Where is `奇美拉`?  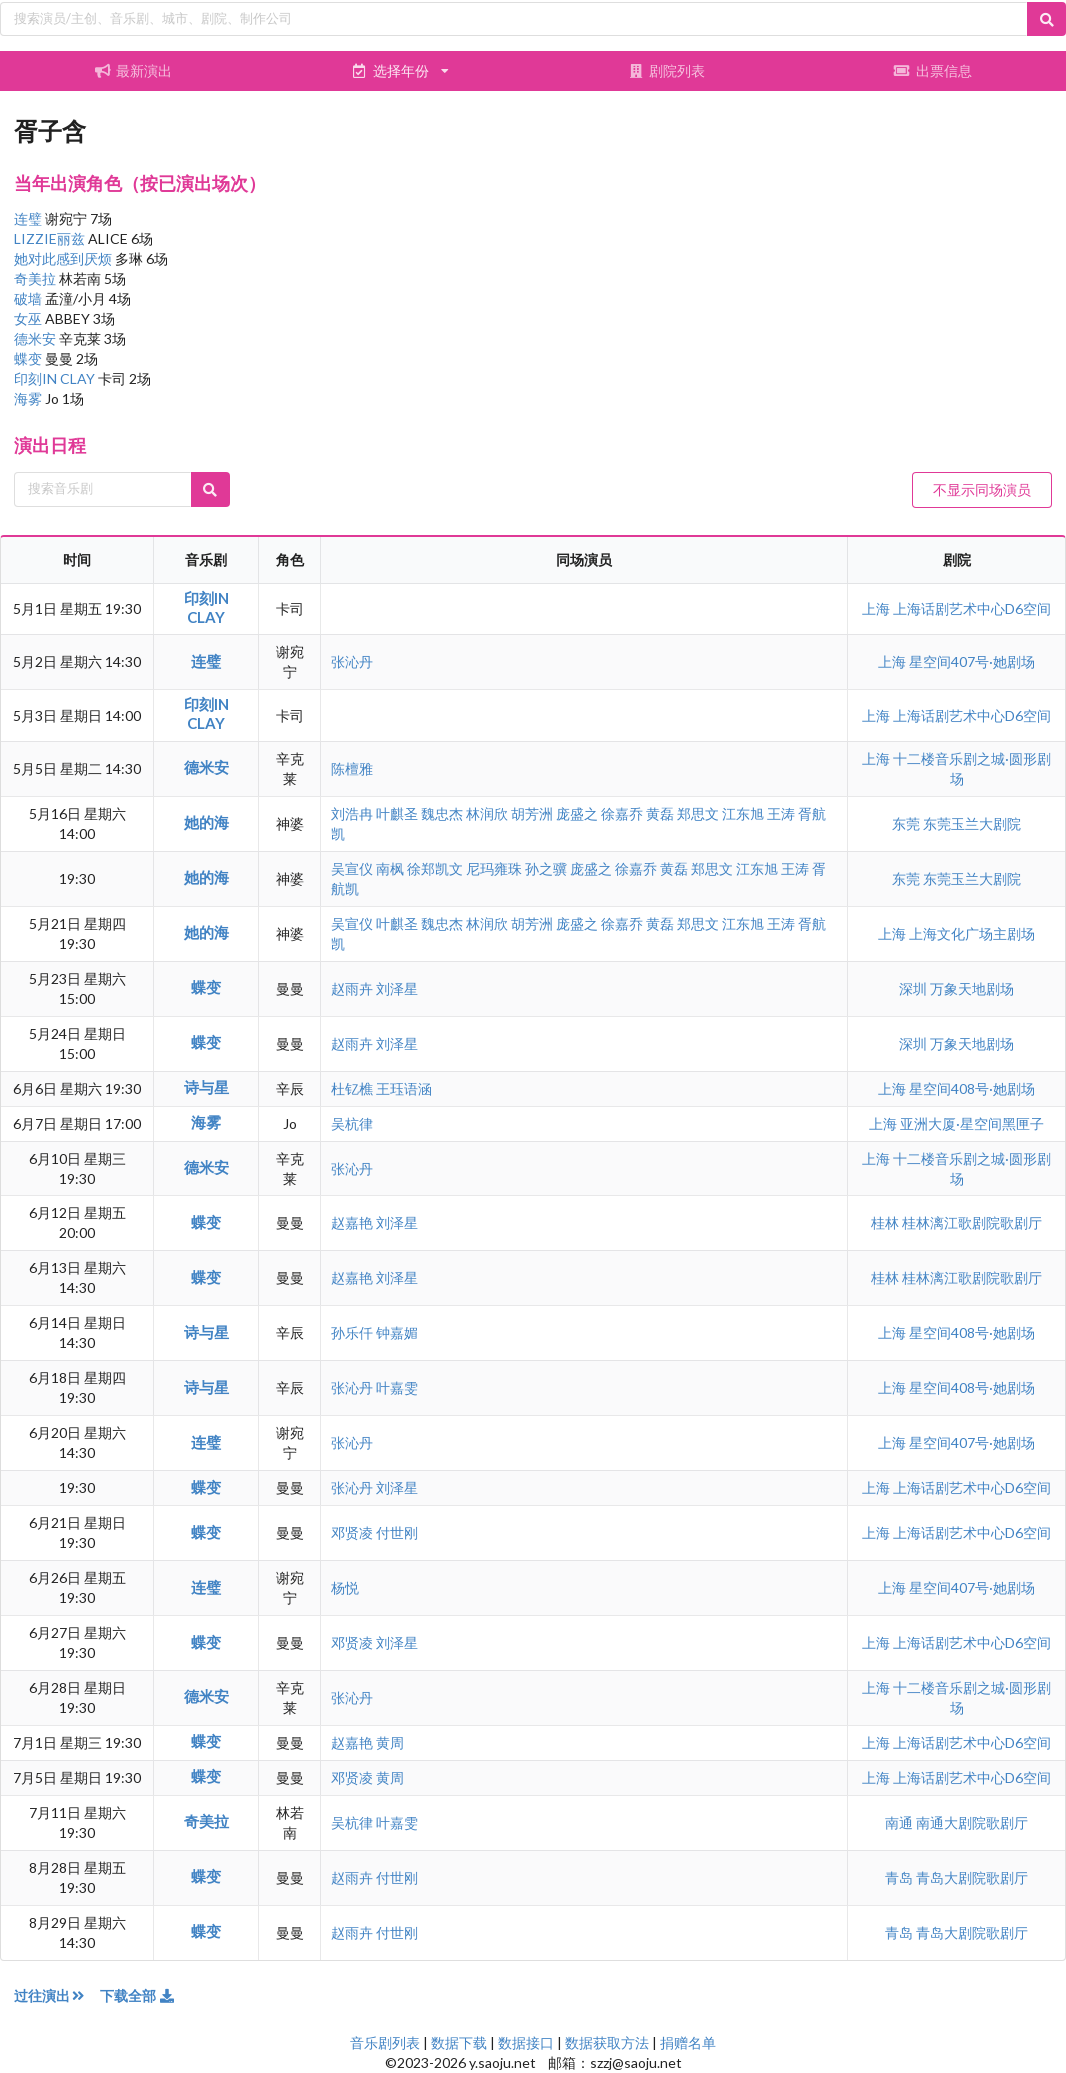
奇美拉 is located at coordinates (36, 278).